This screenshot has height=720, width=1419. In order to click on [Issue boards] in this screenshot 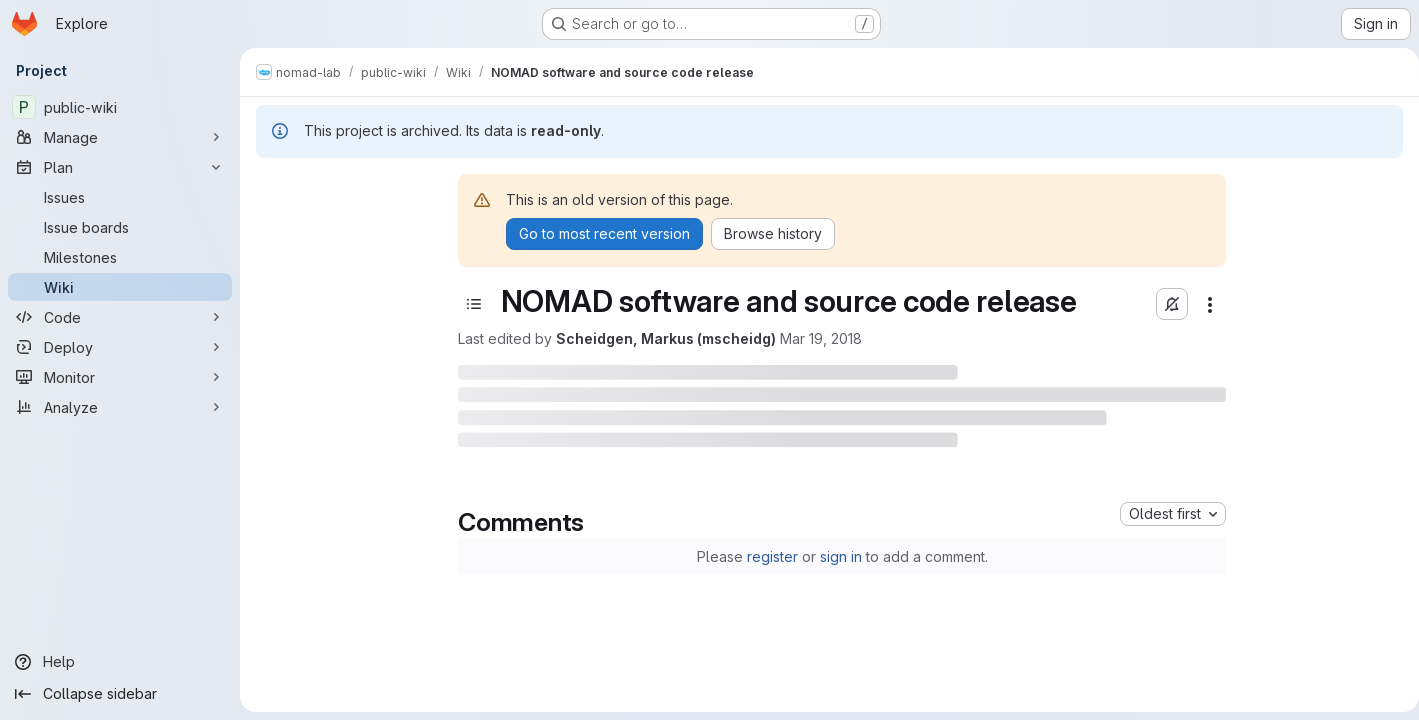, I will do `click(120, 227)`.